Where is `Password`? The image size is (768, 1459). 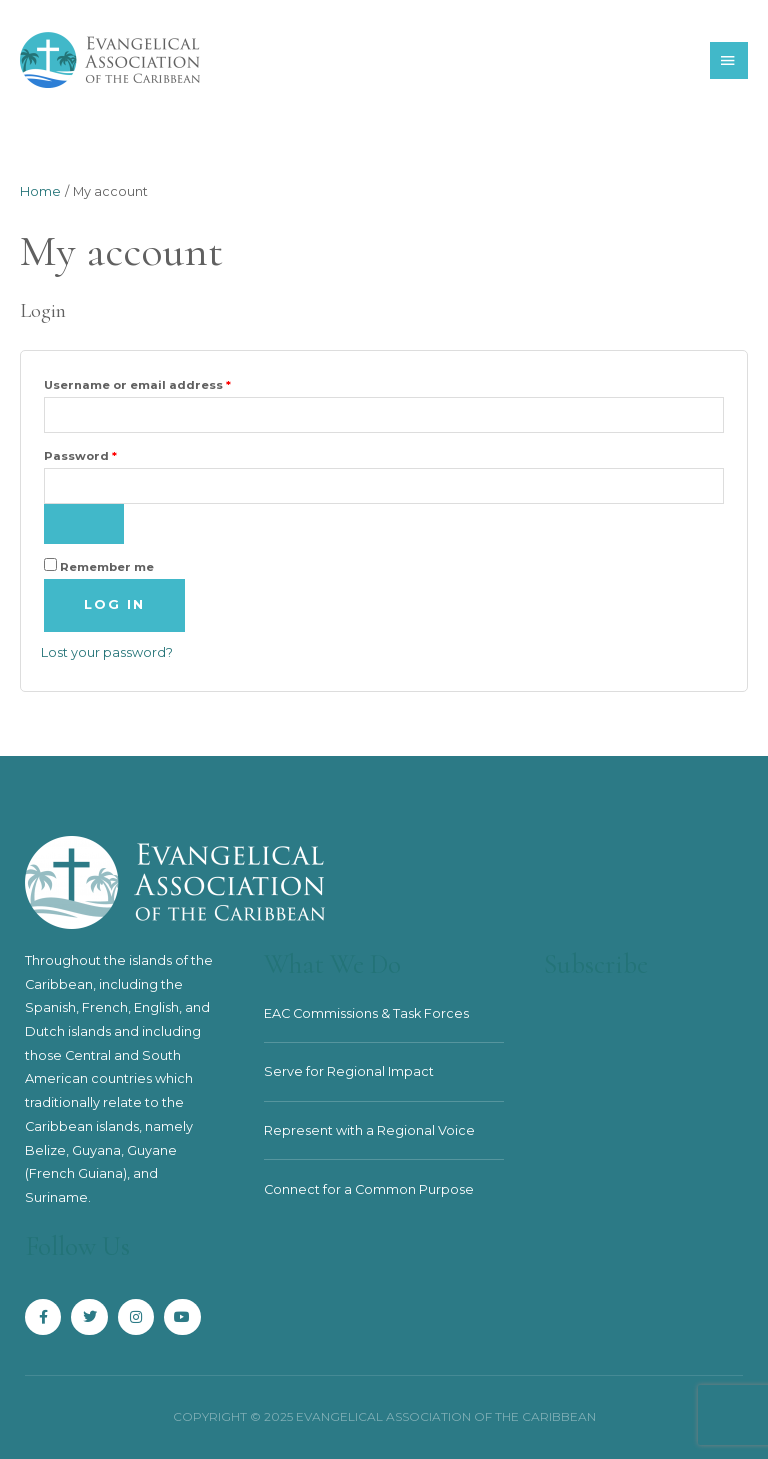
Password is located at coordinates (110, 454).